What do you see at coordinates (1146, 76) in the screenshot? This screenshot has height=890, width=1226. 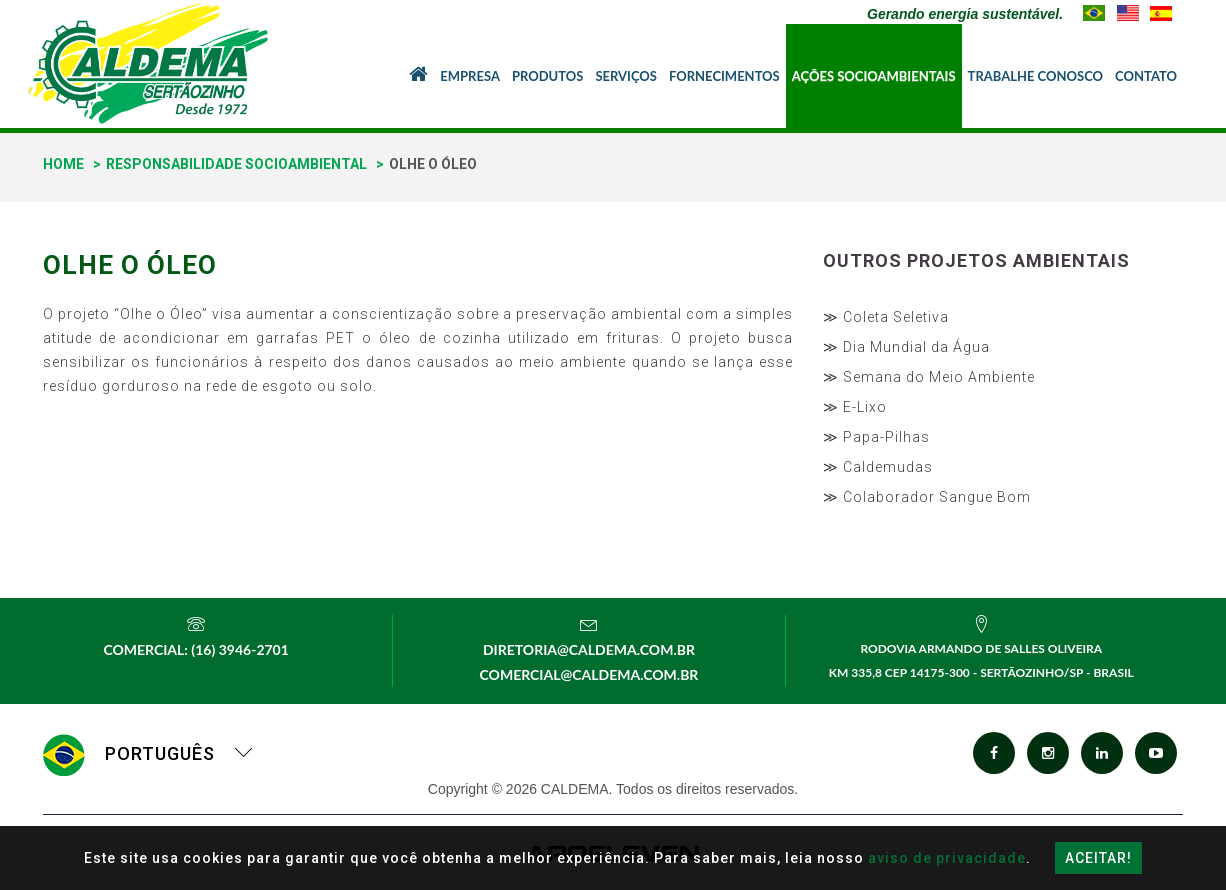 I see `Contato` at bounding box center [1146, 76].